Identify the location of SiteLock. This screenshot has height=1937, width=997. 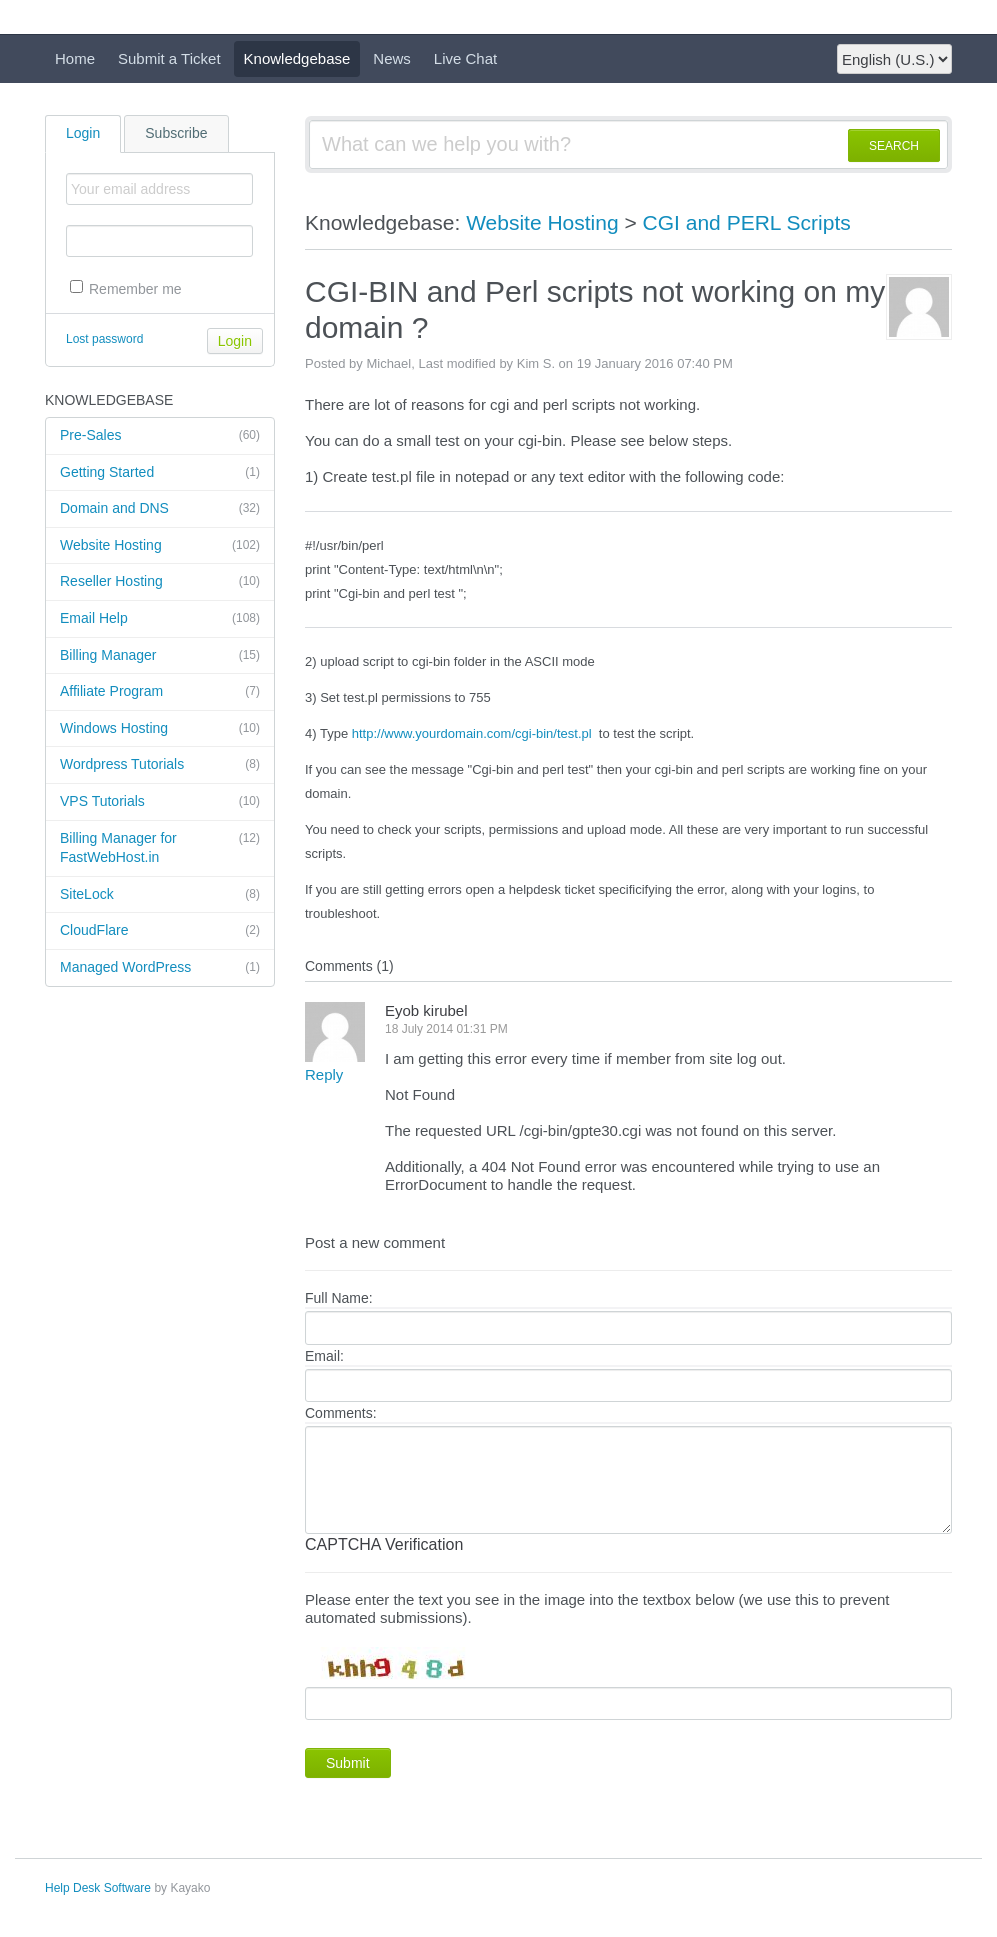
(160, 895).